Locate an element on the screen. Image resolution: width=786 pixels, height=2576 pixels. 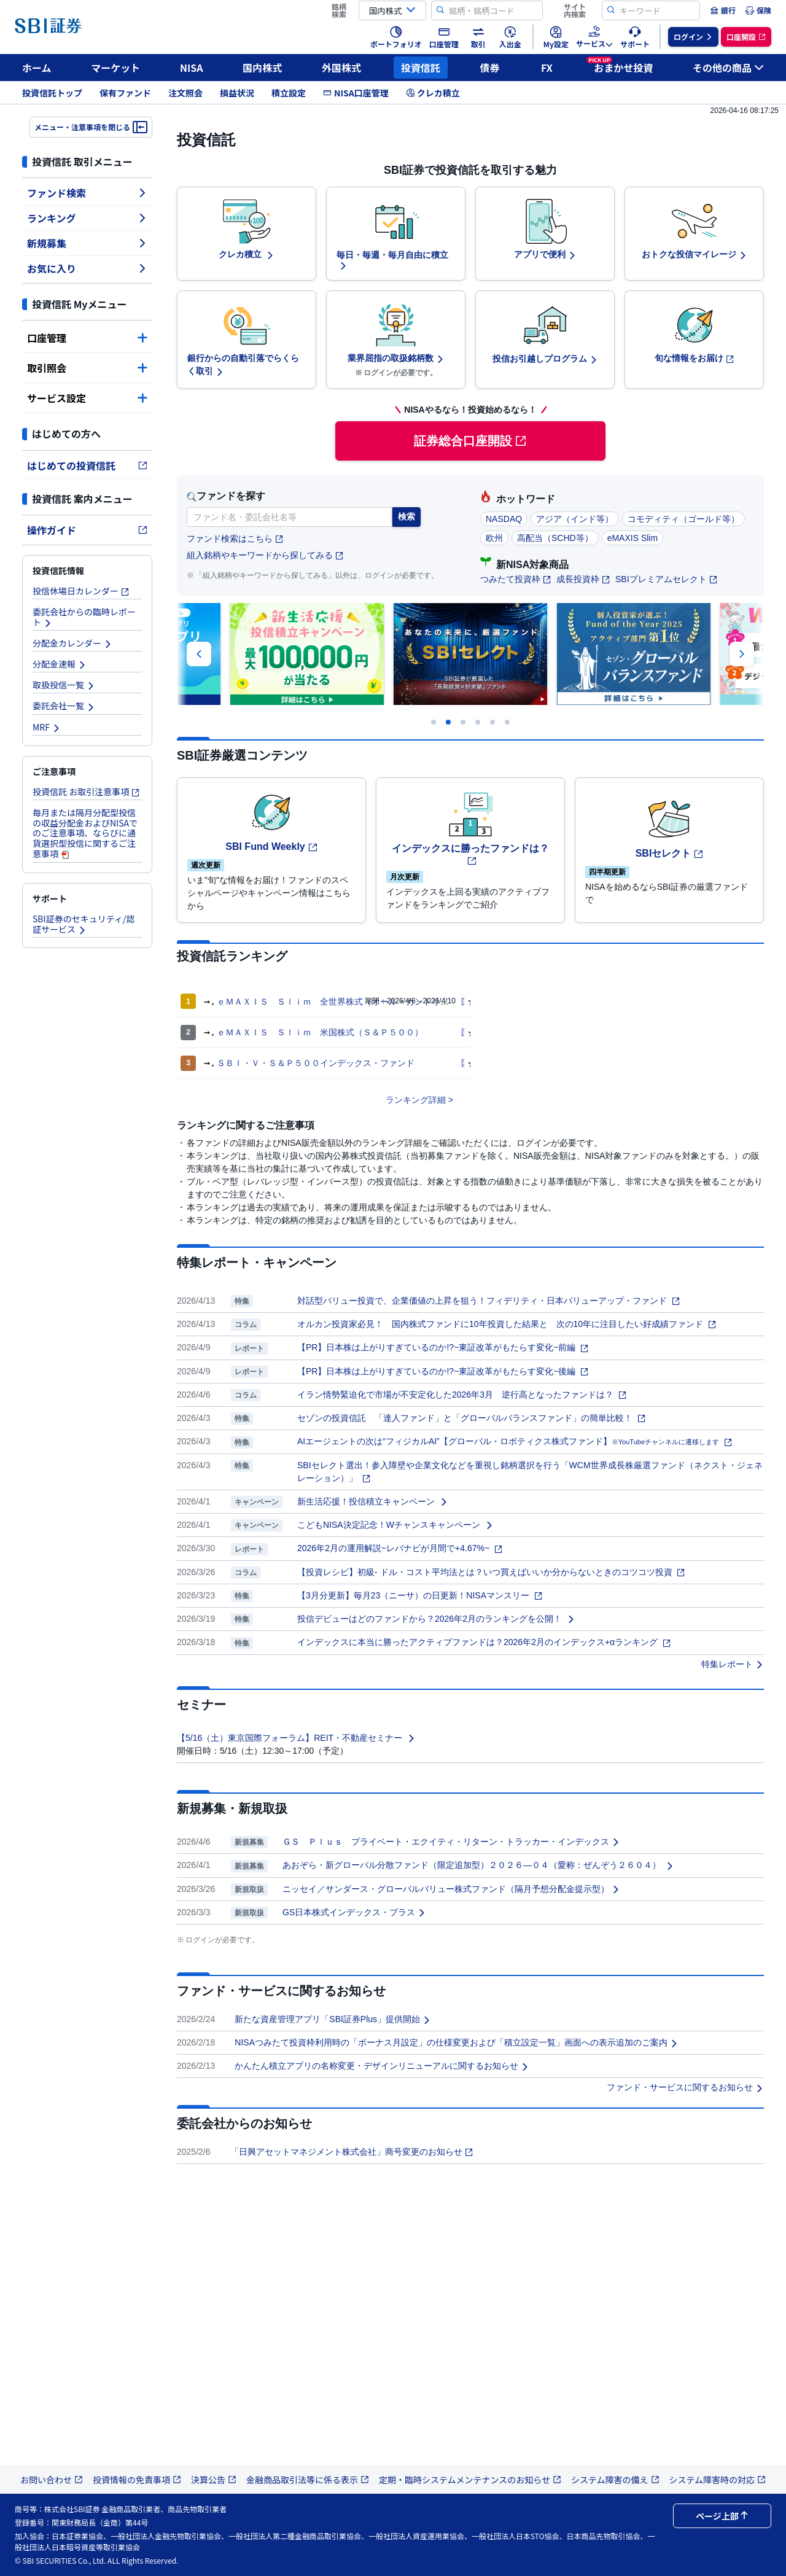
投信デビューはどのファンドから？2026年2月のランキングを公開！ is located at coordinates (436, 1619).